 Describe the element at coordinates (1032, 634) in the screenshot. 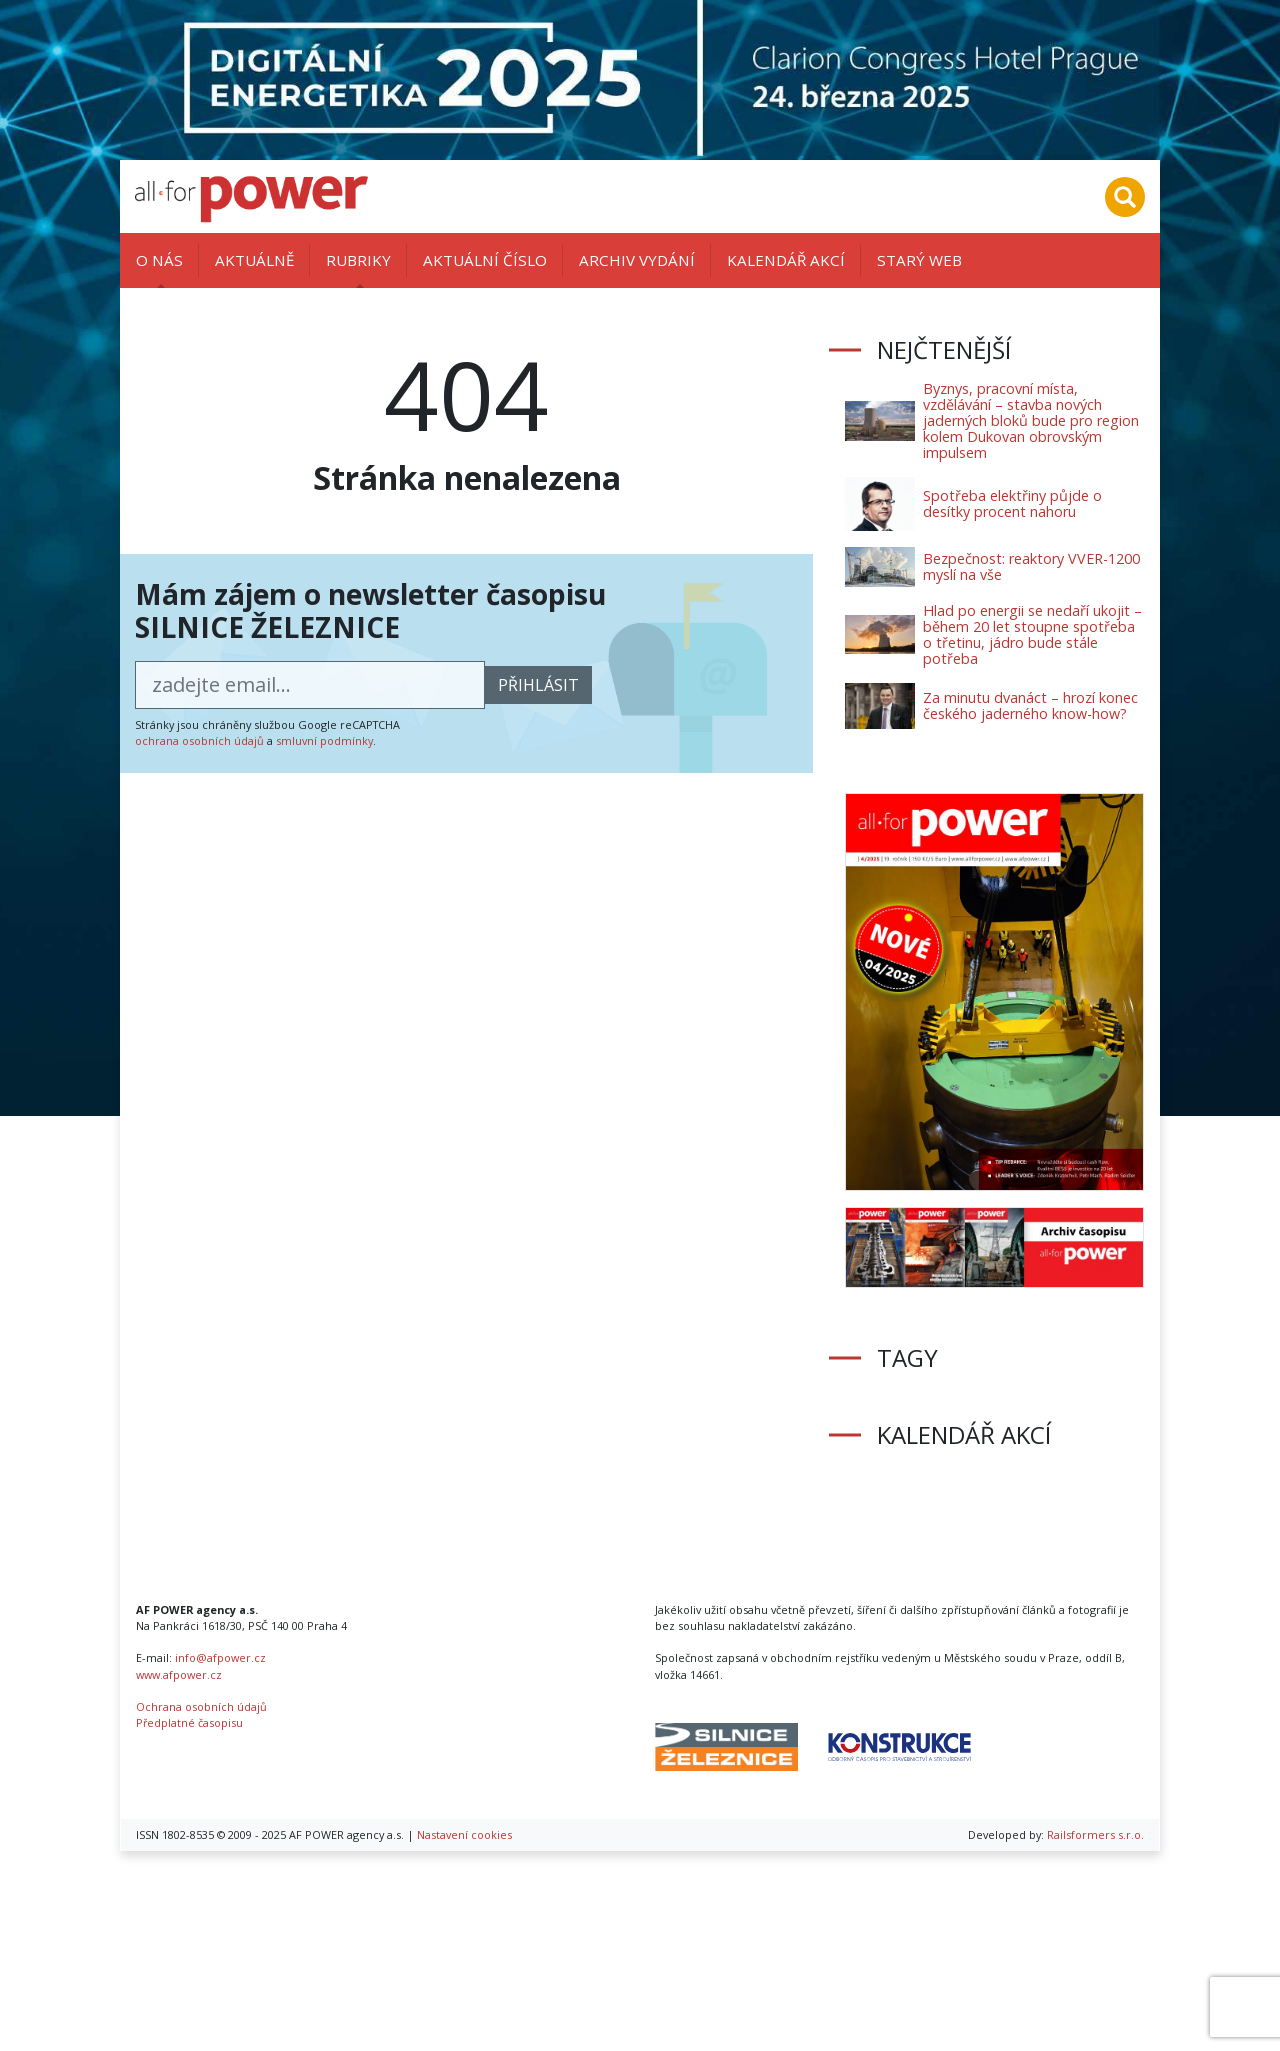

I see `Hlad po energii se nedaří ukojit – během 20 let stoupne spotřeba o třetinu, jádro bude stále potřeba` at that location.